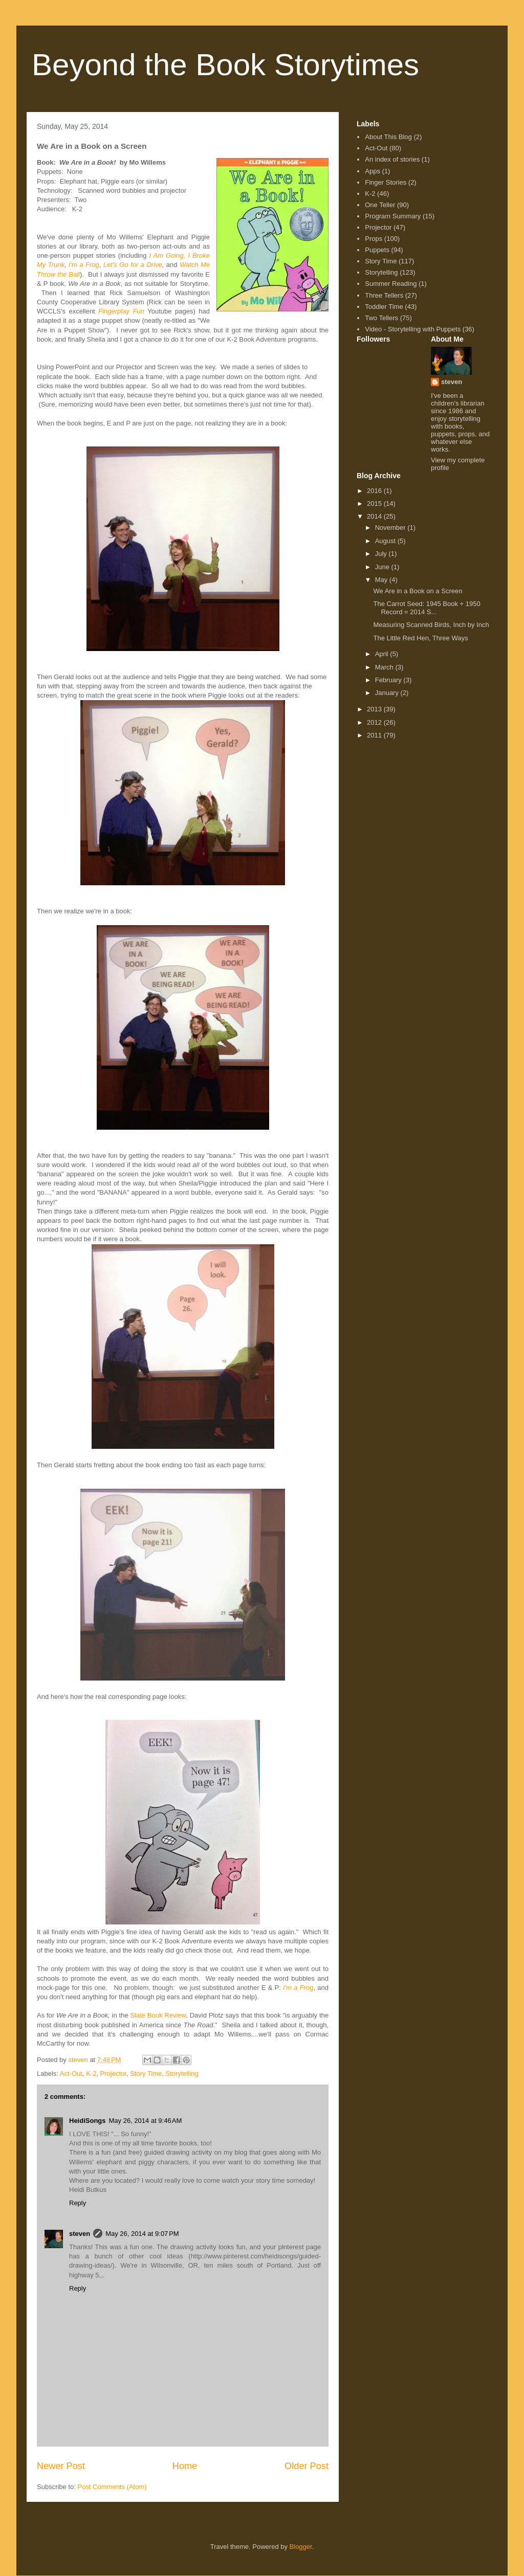 The height and width of the screenshot is (2576, 524). What do you see at coordinates (391, 283) in the screenshot?
I see `Summer Reading` at bounding box center [391, 283].